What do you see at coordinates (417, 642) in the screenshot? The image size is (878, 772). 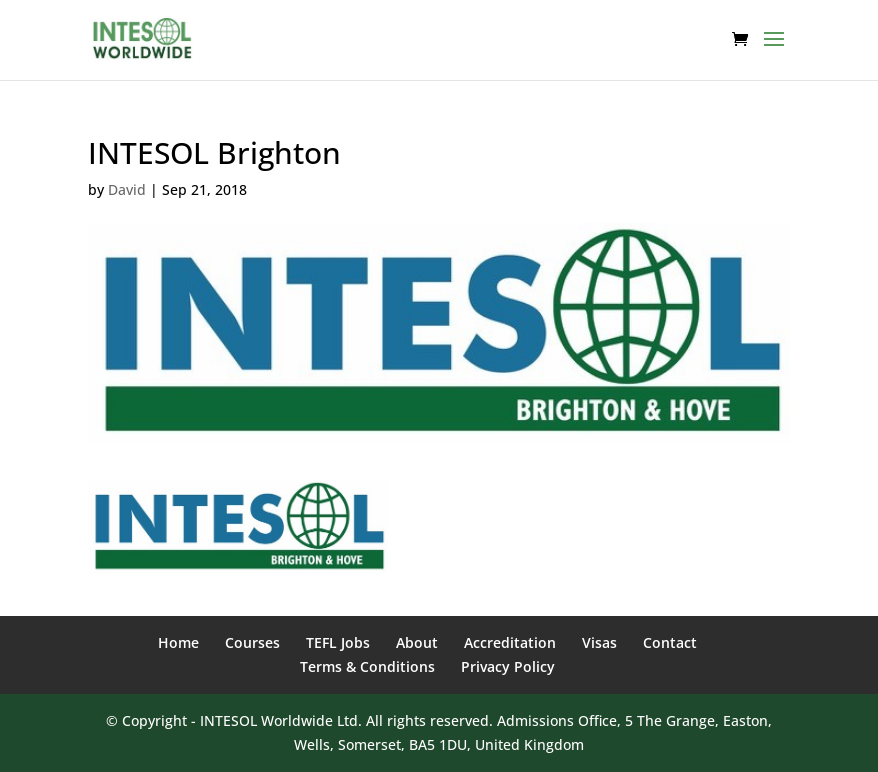 I see `About` at bounding box center [417, 642].